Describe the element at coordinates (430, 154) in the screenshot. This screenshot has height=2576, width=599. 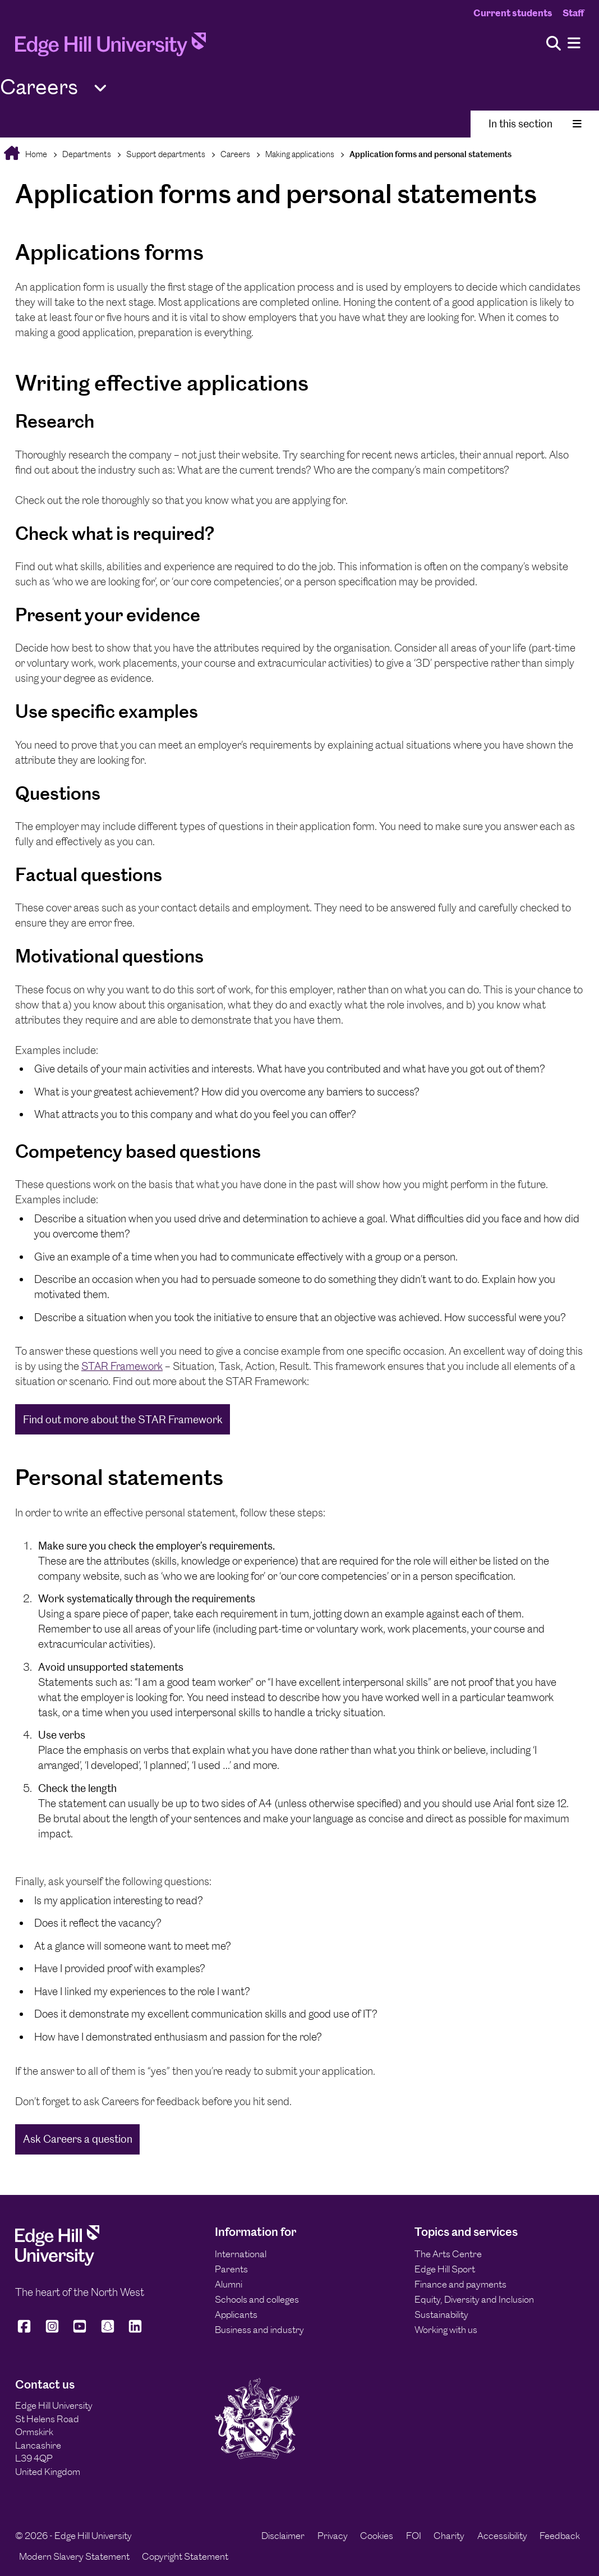
I see `Application forms and personal statements` at that location.